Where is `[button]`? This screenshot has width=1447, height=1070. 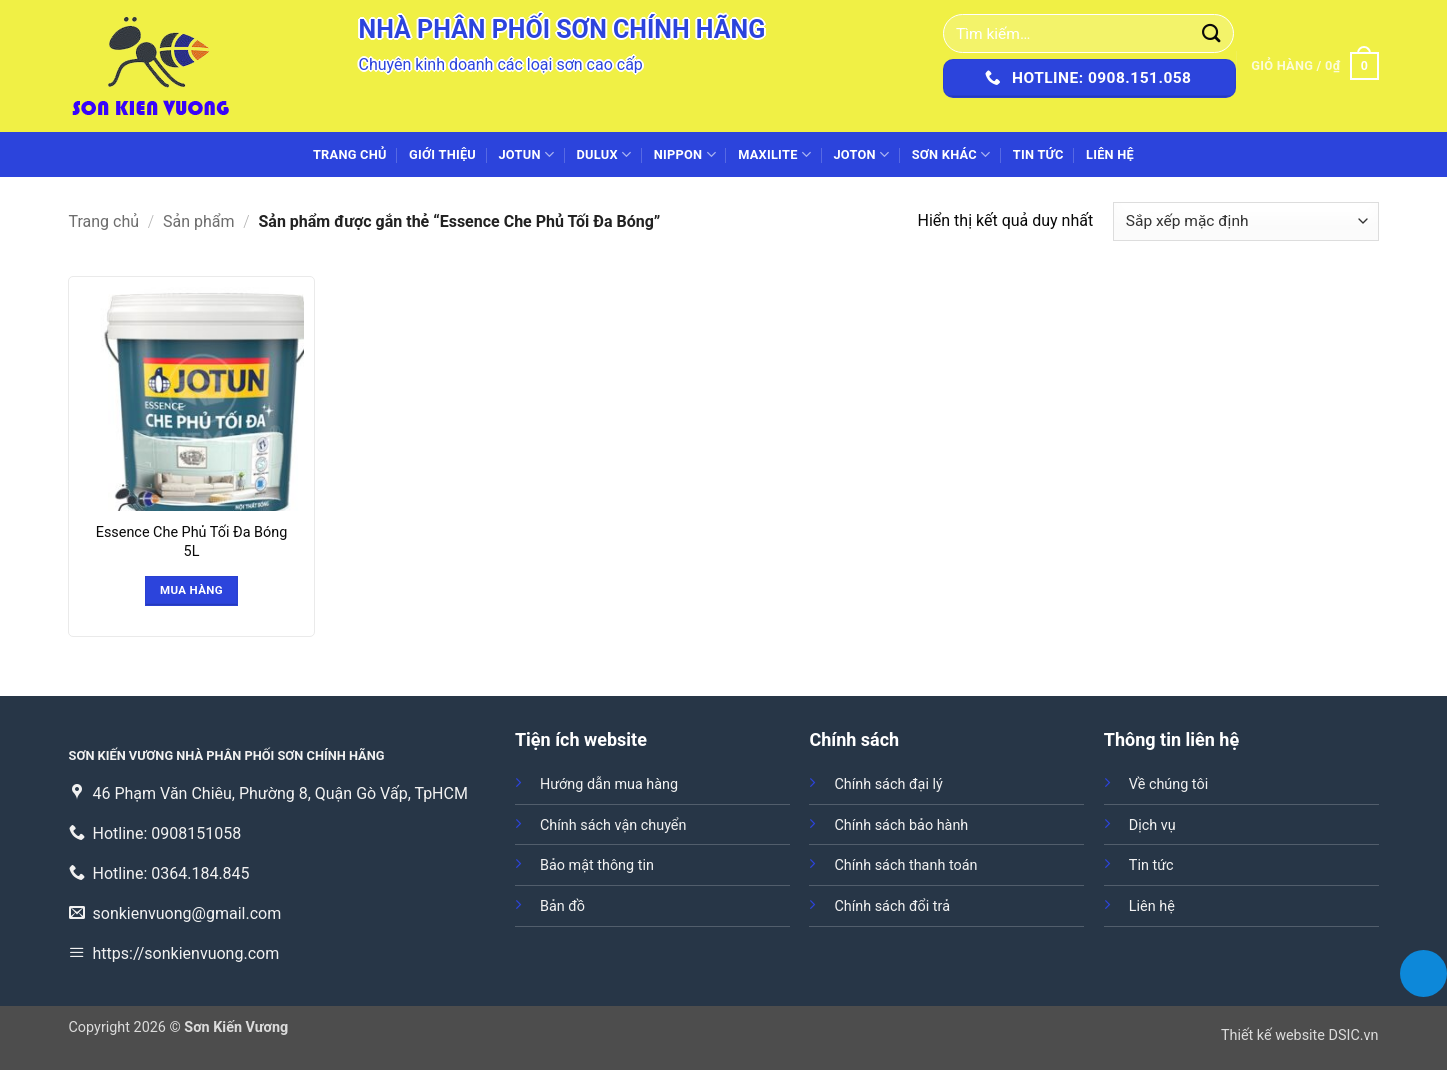 [button] is located at coordinates (1314, 66).